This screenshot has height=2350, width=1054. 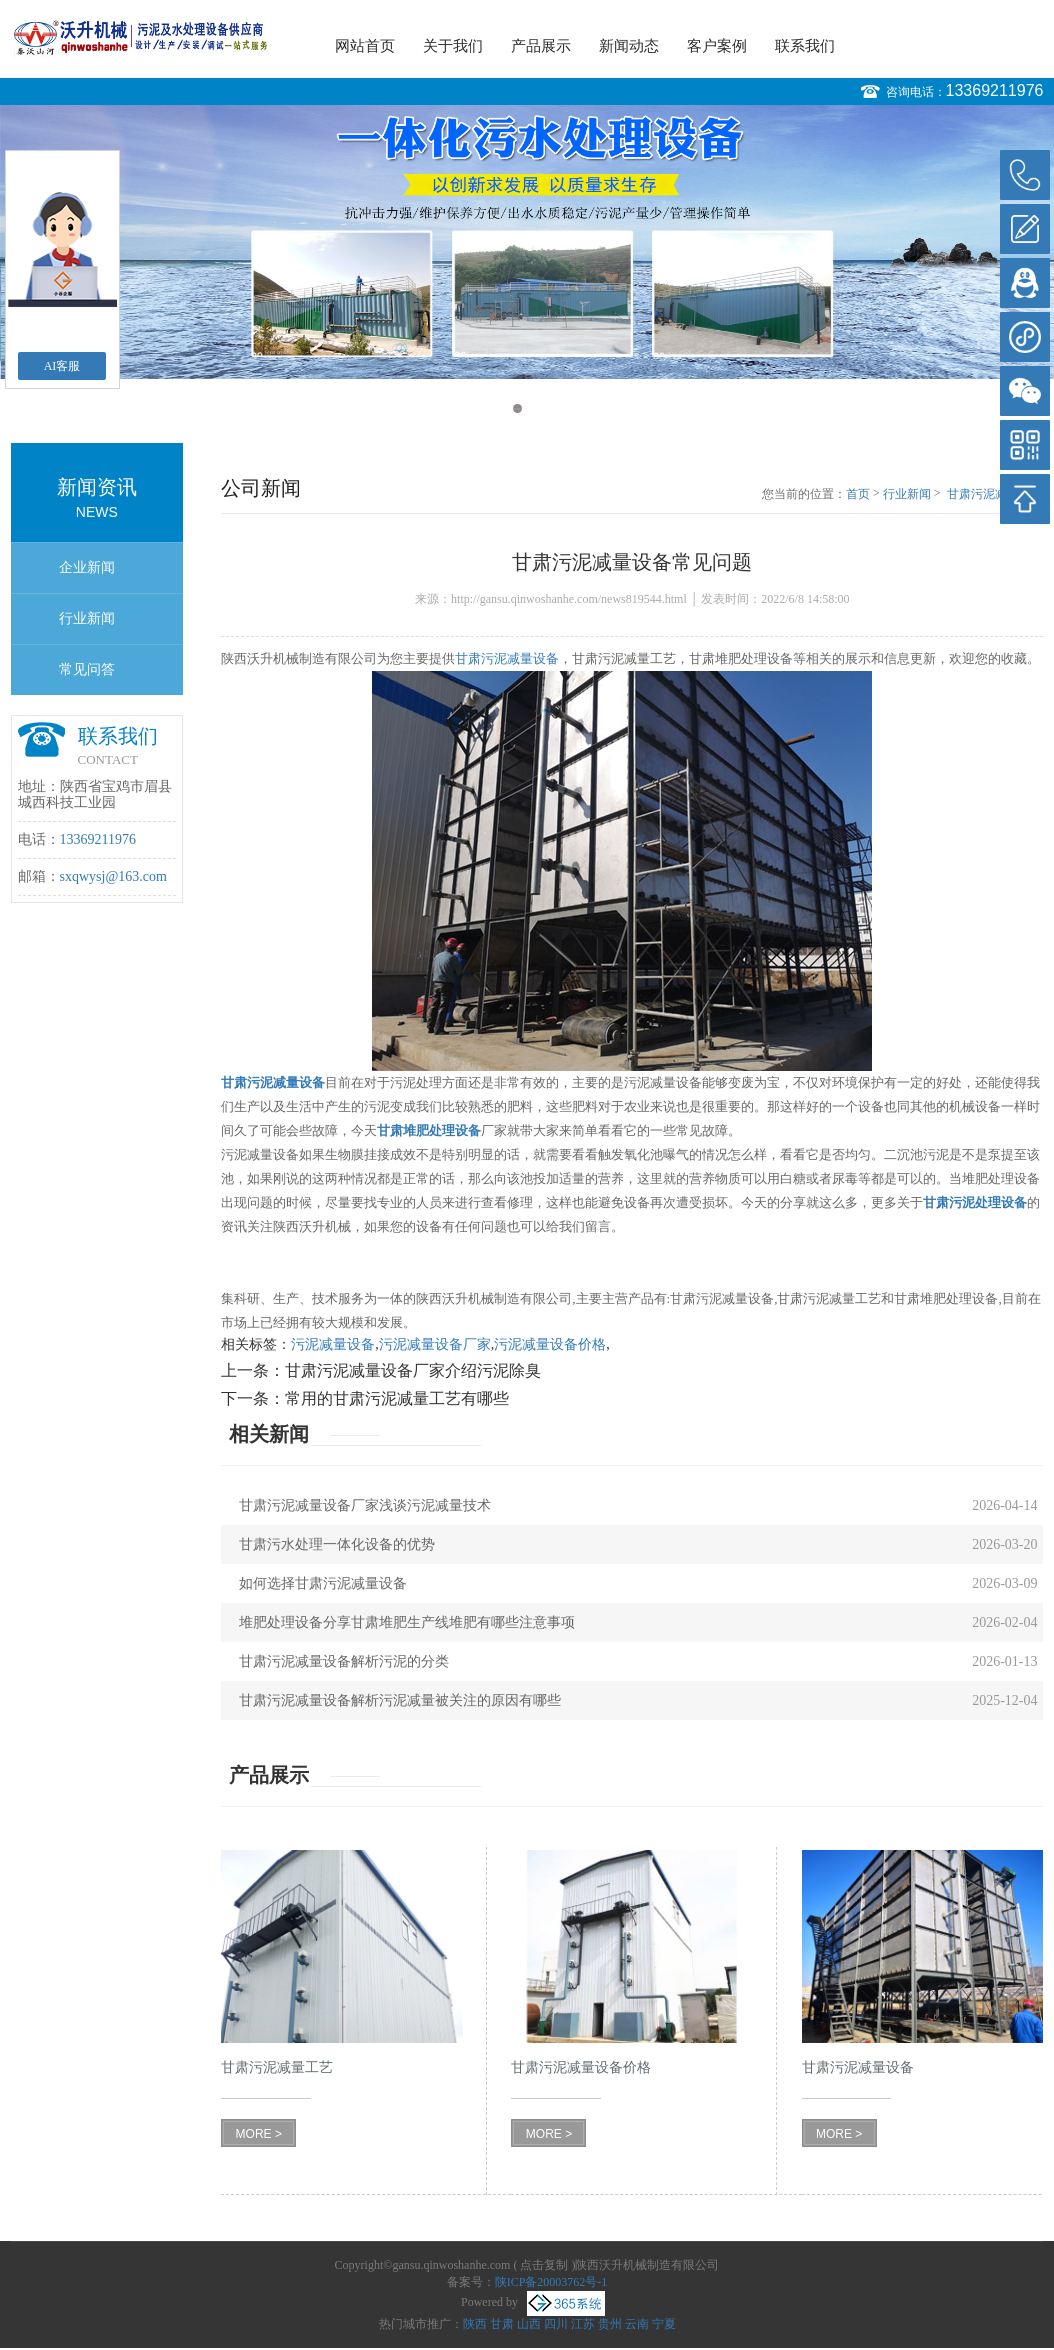 I want to click on 污泥减量设备价格, so click(x=550, y=1344).